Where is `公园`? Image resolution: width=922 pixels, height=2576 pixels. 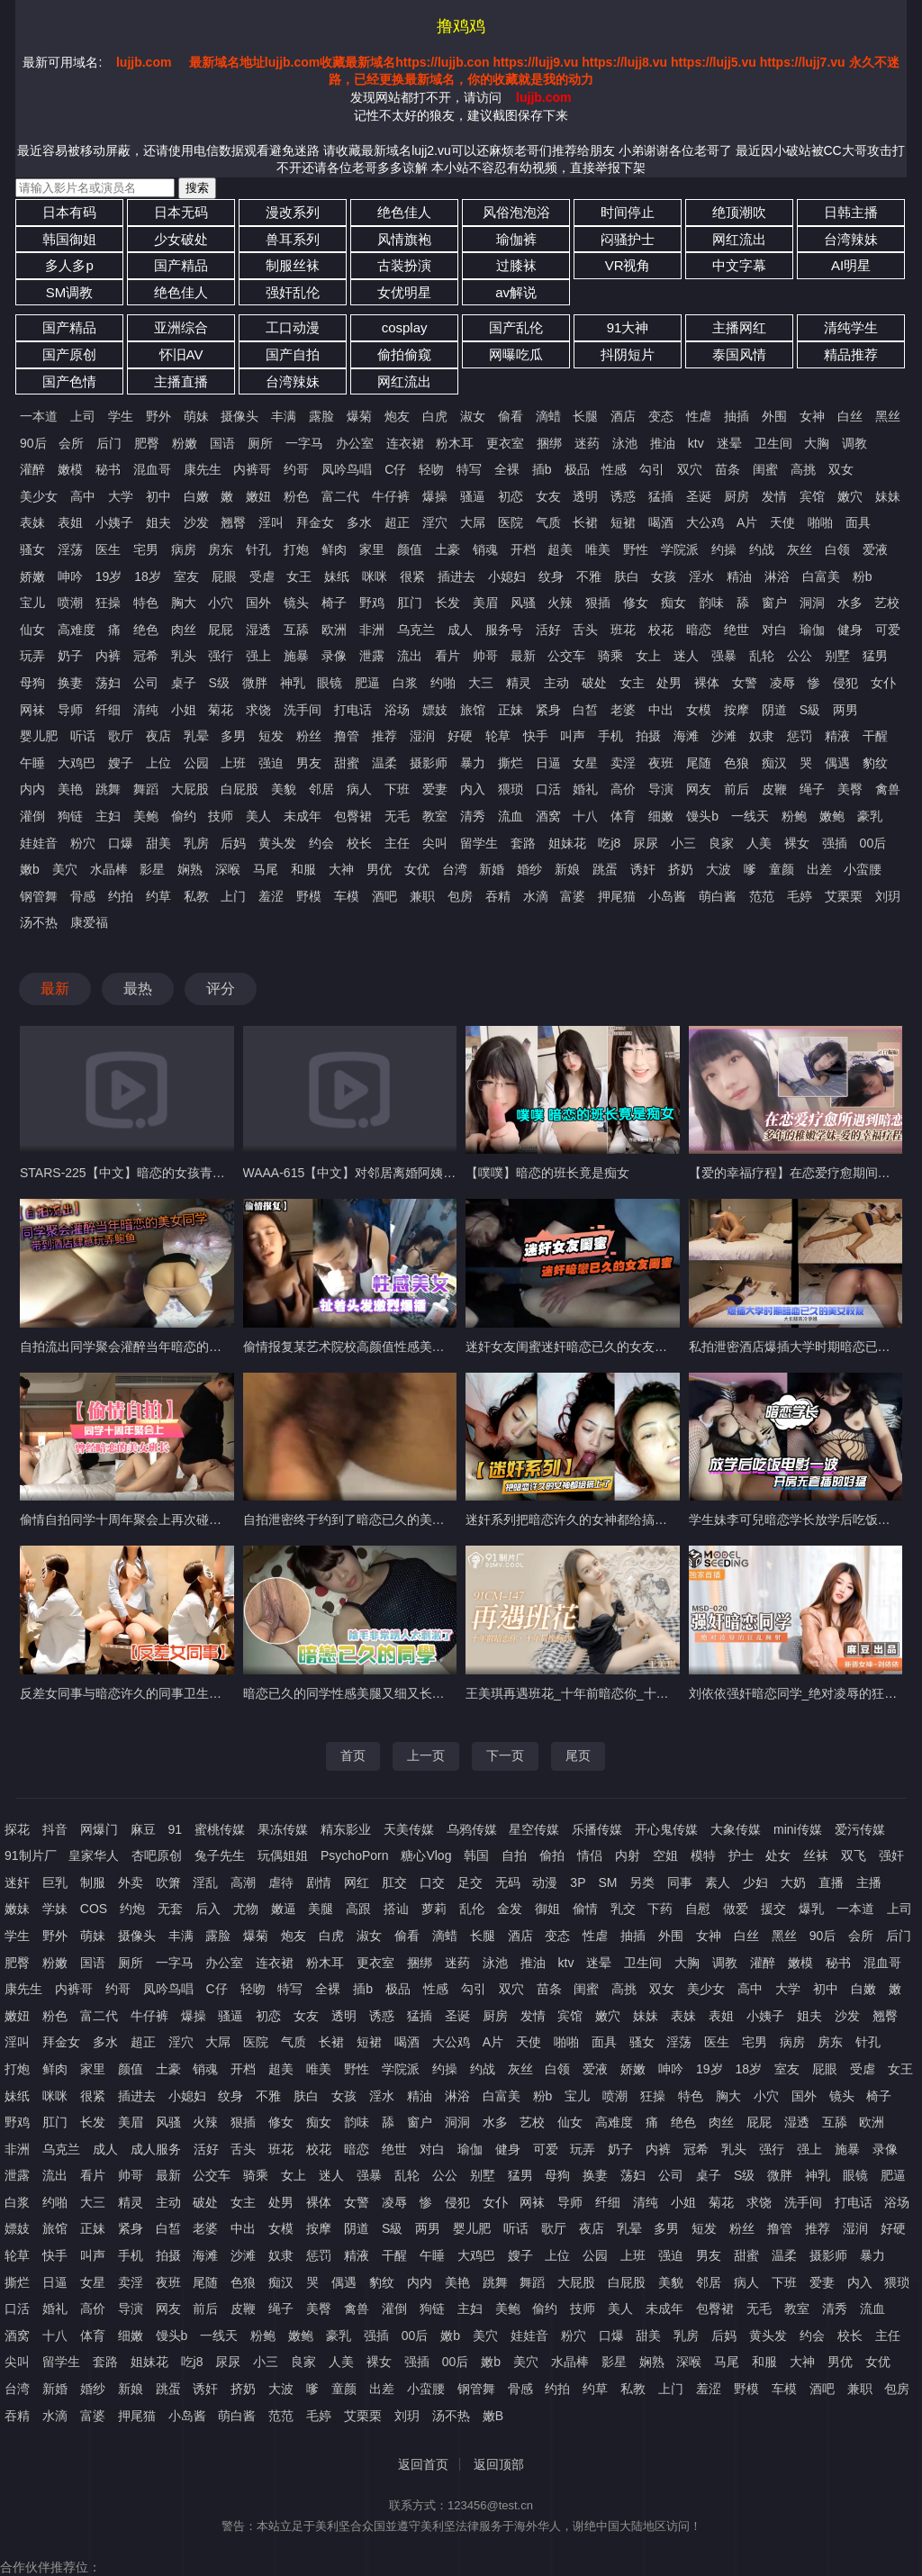 公园 is located at coordinates (196, 763).